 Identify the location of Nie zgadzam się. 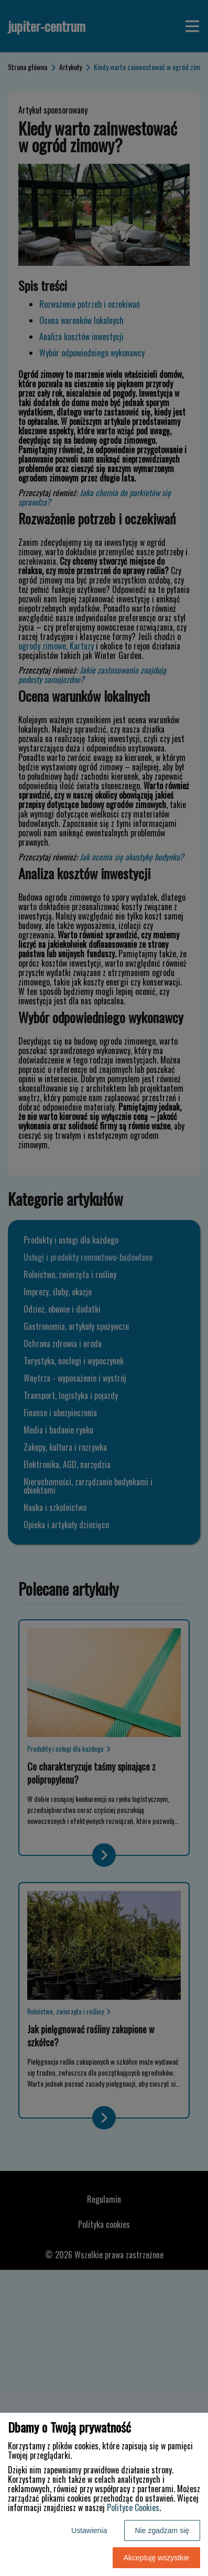
(162, 2530).